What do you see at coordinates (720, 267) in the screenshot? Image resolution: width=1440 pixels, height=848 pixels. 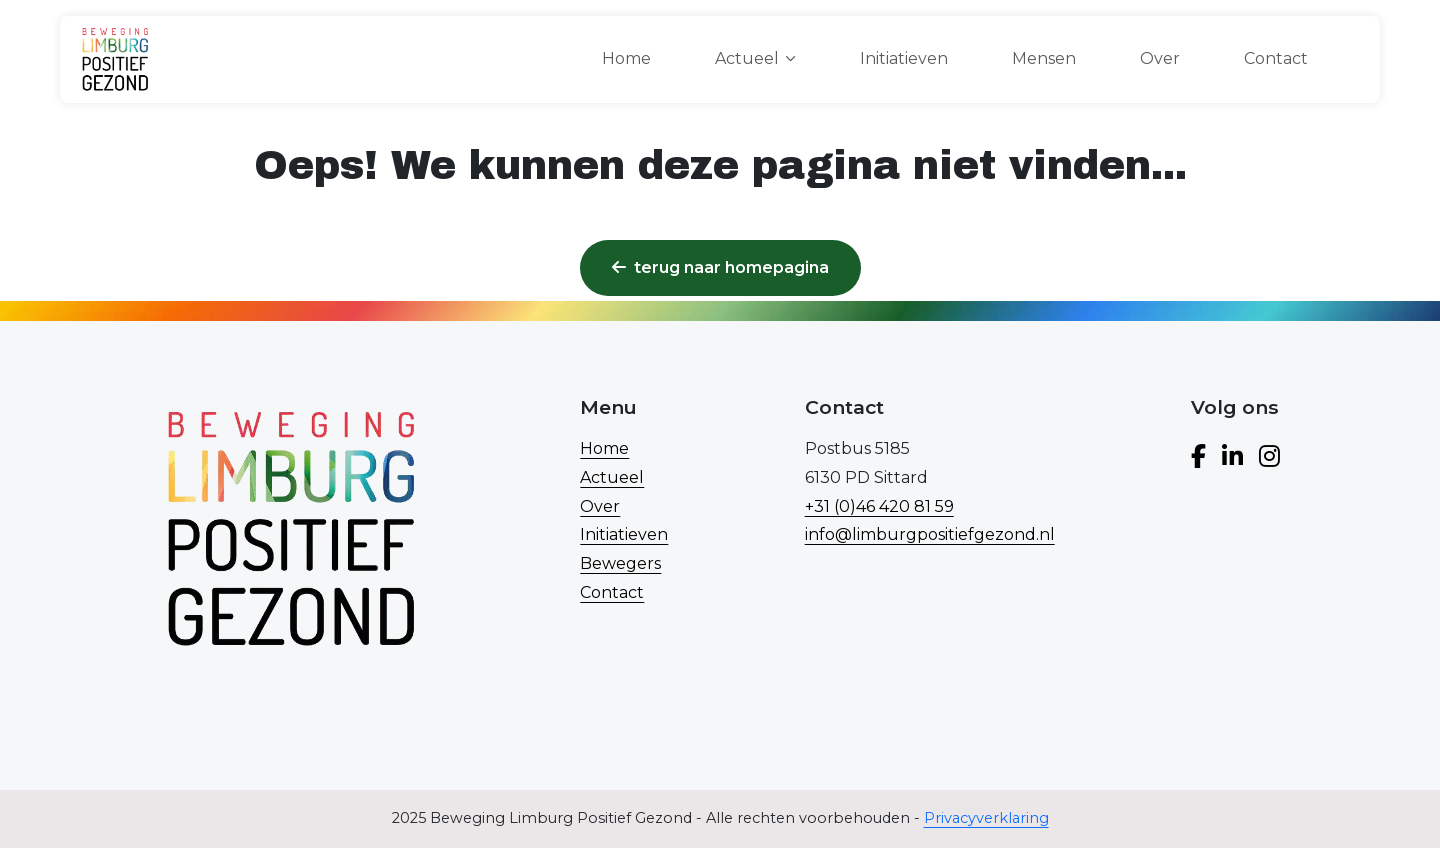 I see `Terug naar homepagina` at bounding box center [720, 267].